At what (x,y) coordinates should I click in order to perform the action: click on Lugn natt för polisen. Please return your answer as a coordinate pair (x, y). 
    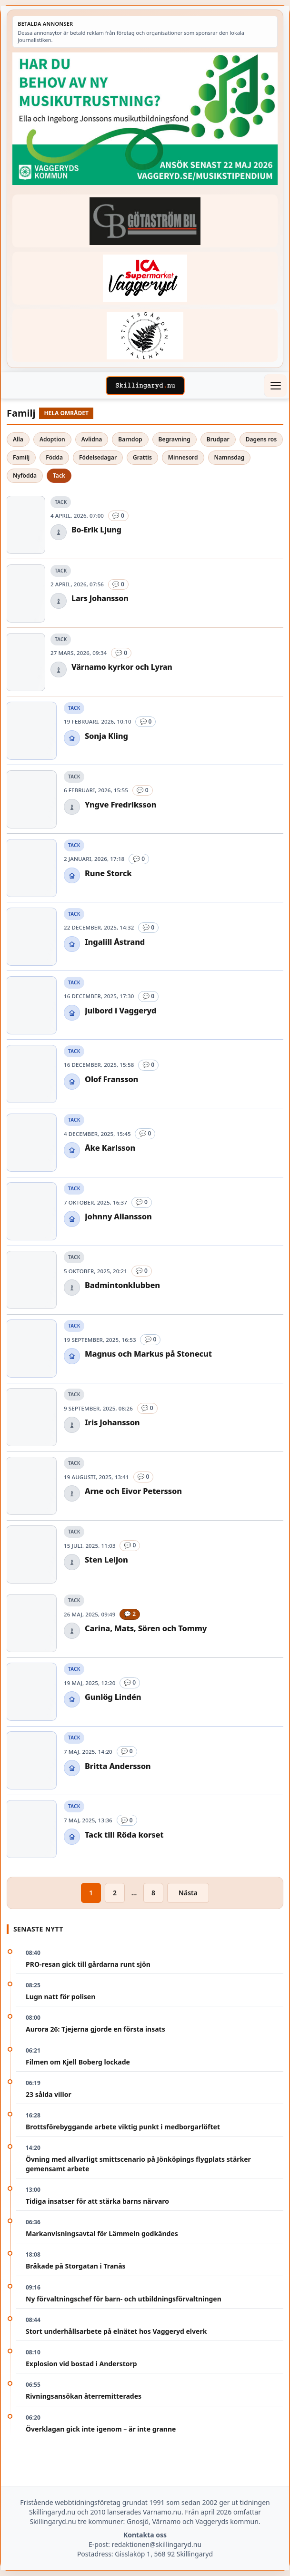
    Looking at the image, I should click on (60, 1996).